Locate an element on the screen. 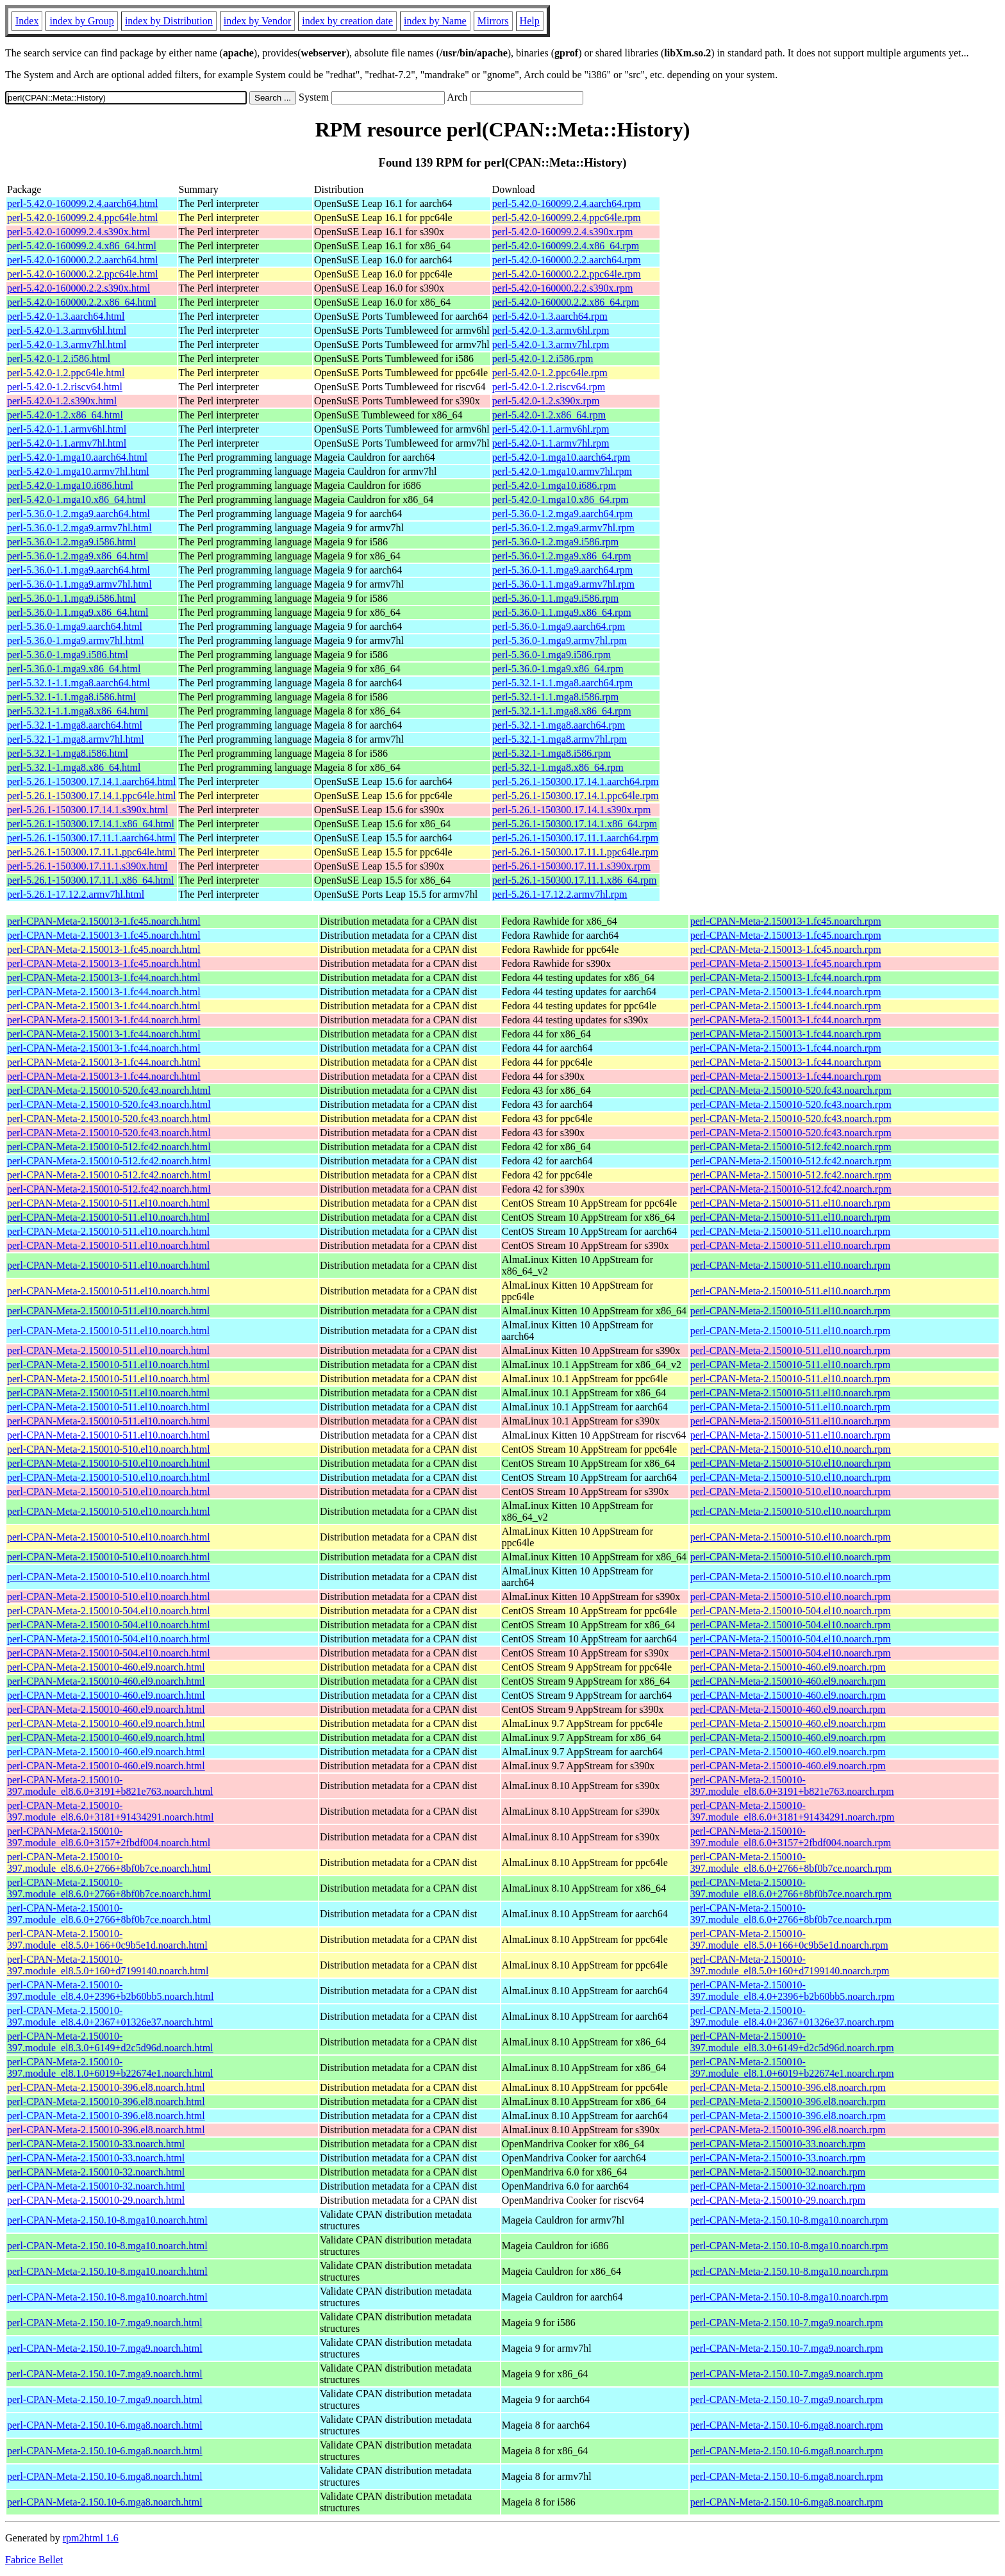  index by Vendor is located at coordinates (257, 20).